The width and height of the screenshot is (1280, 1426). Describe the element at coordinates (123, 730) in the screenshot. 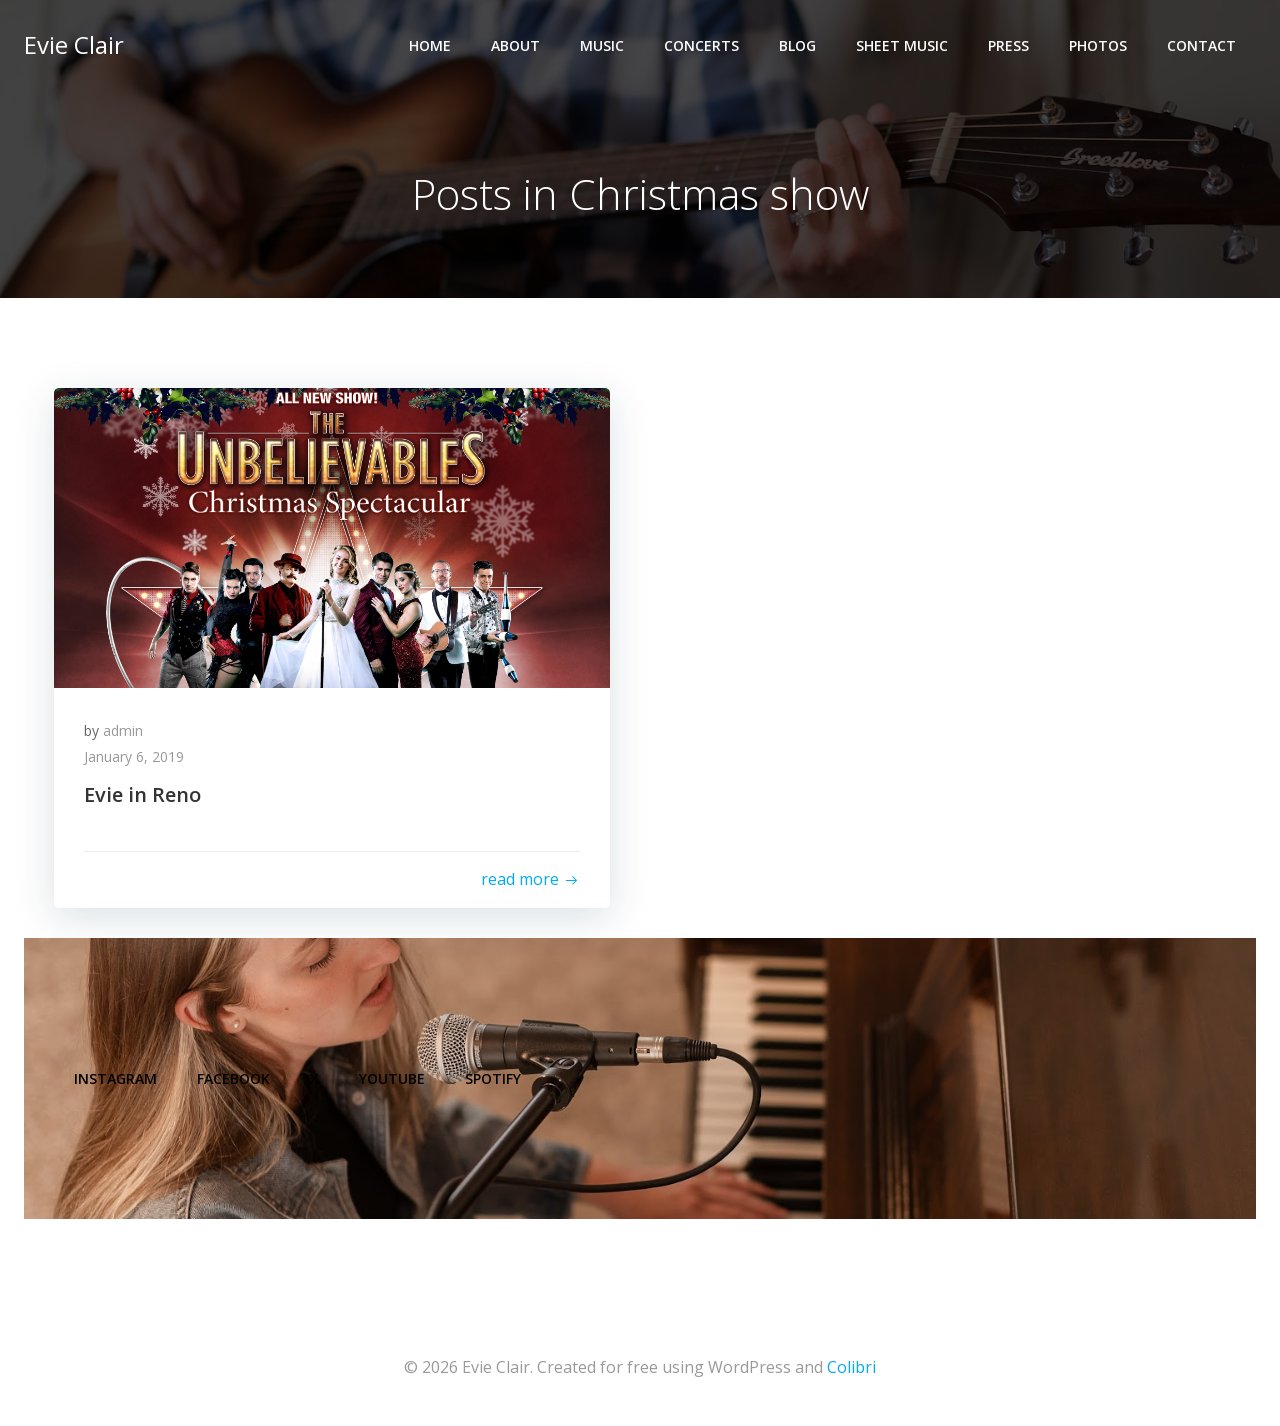

I see `admin` at that location.